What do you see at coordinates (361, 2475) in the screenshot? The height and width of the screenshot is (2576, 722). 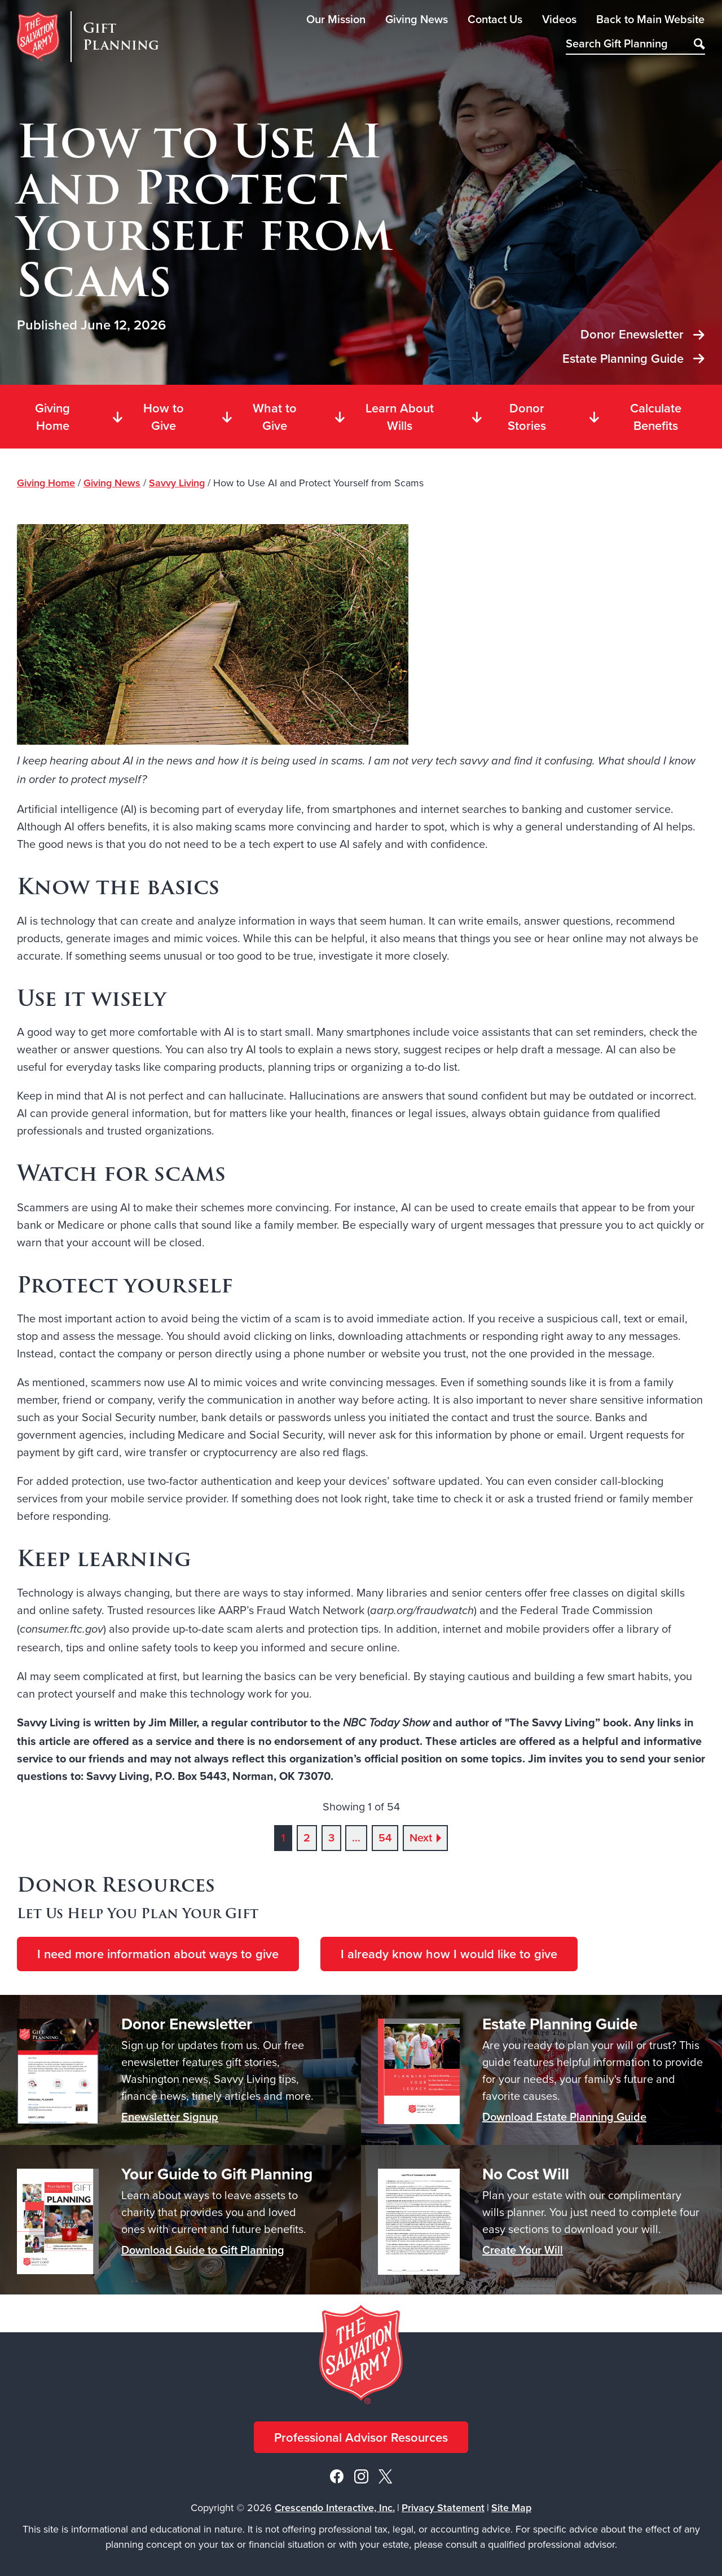 I see `[Instagram]` at bounding box center [361, 2475].